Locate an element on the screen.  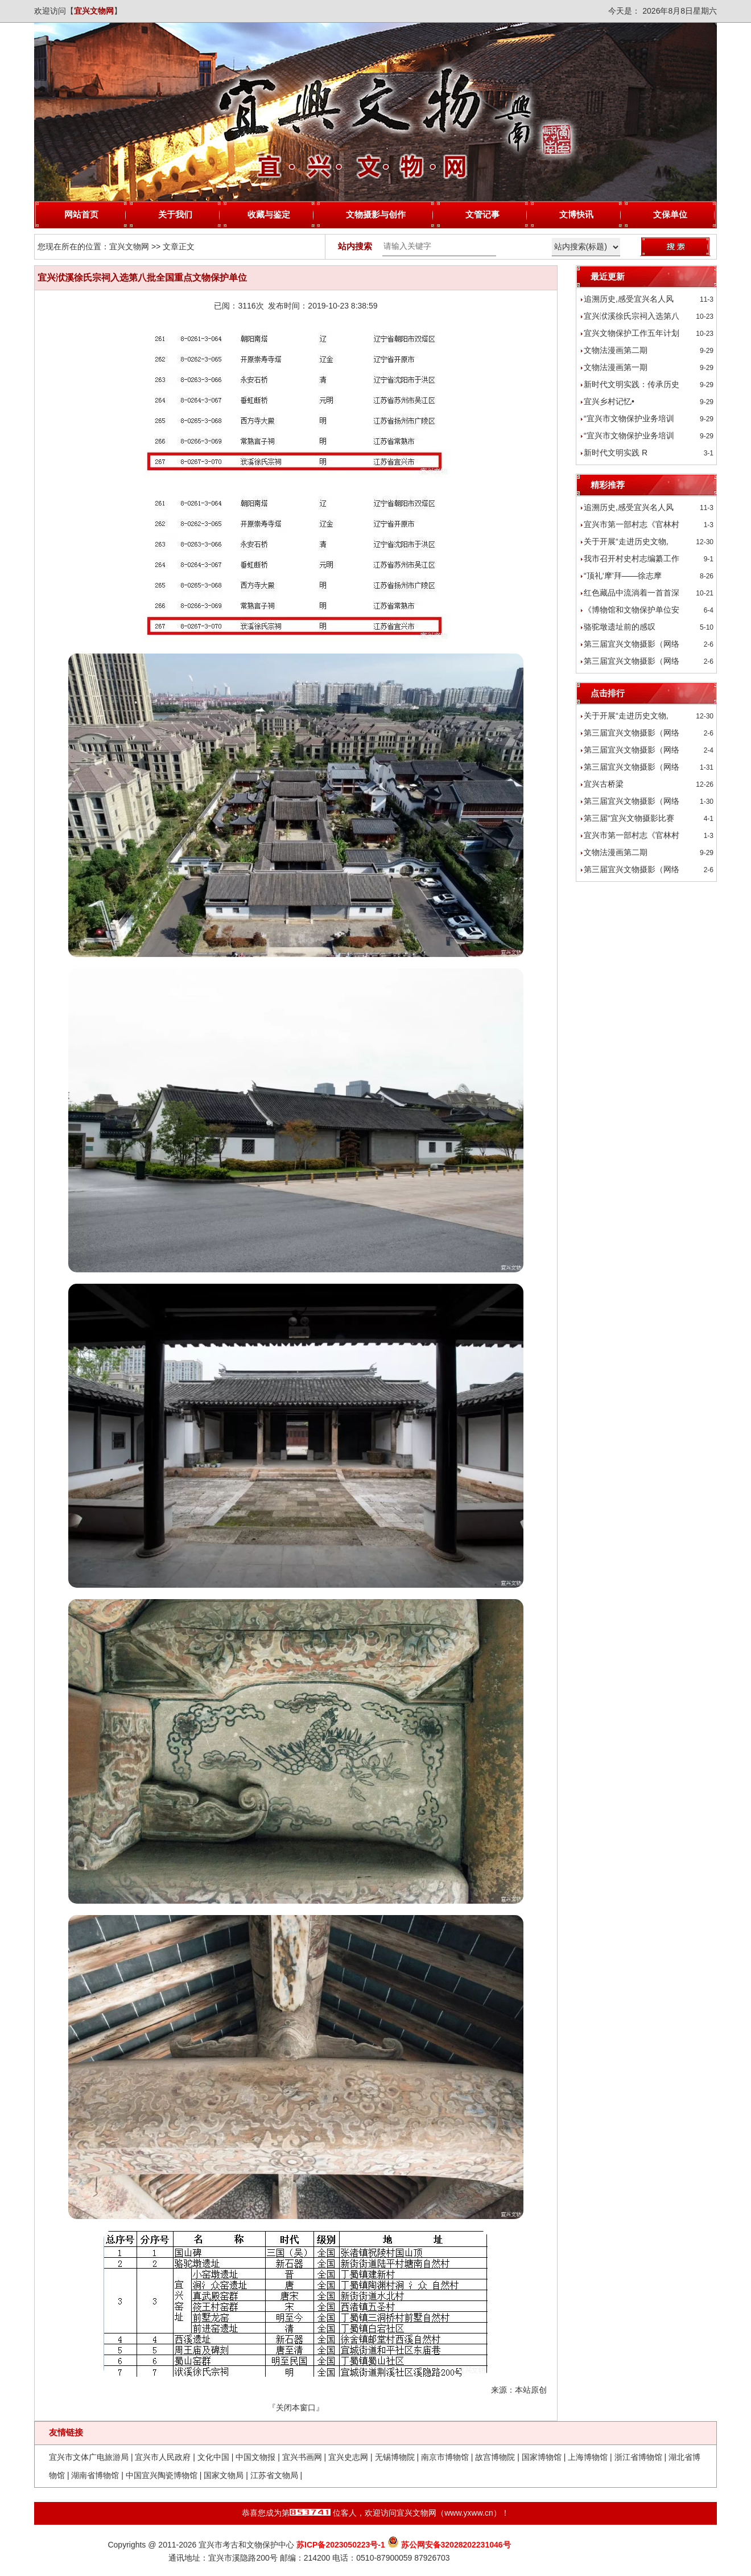
宜兴乡村记忆• is located at coordinates (609, 401).